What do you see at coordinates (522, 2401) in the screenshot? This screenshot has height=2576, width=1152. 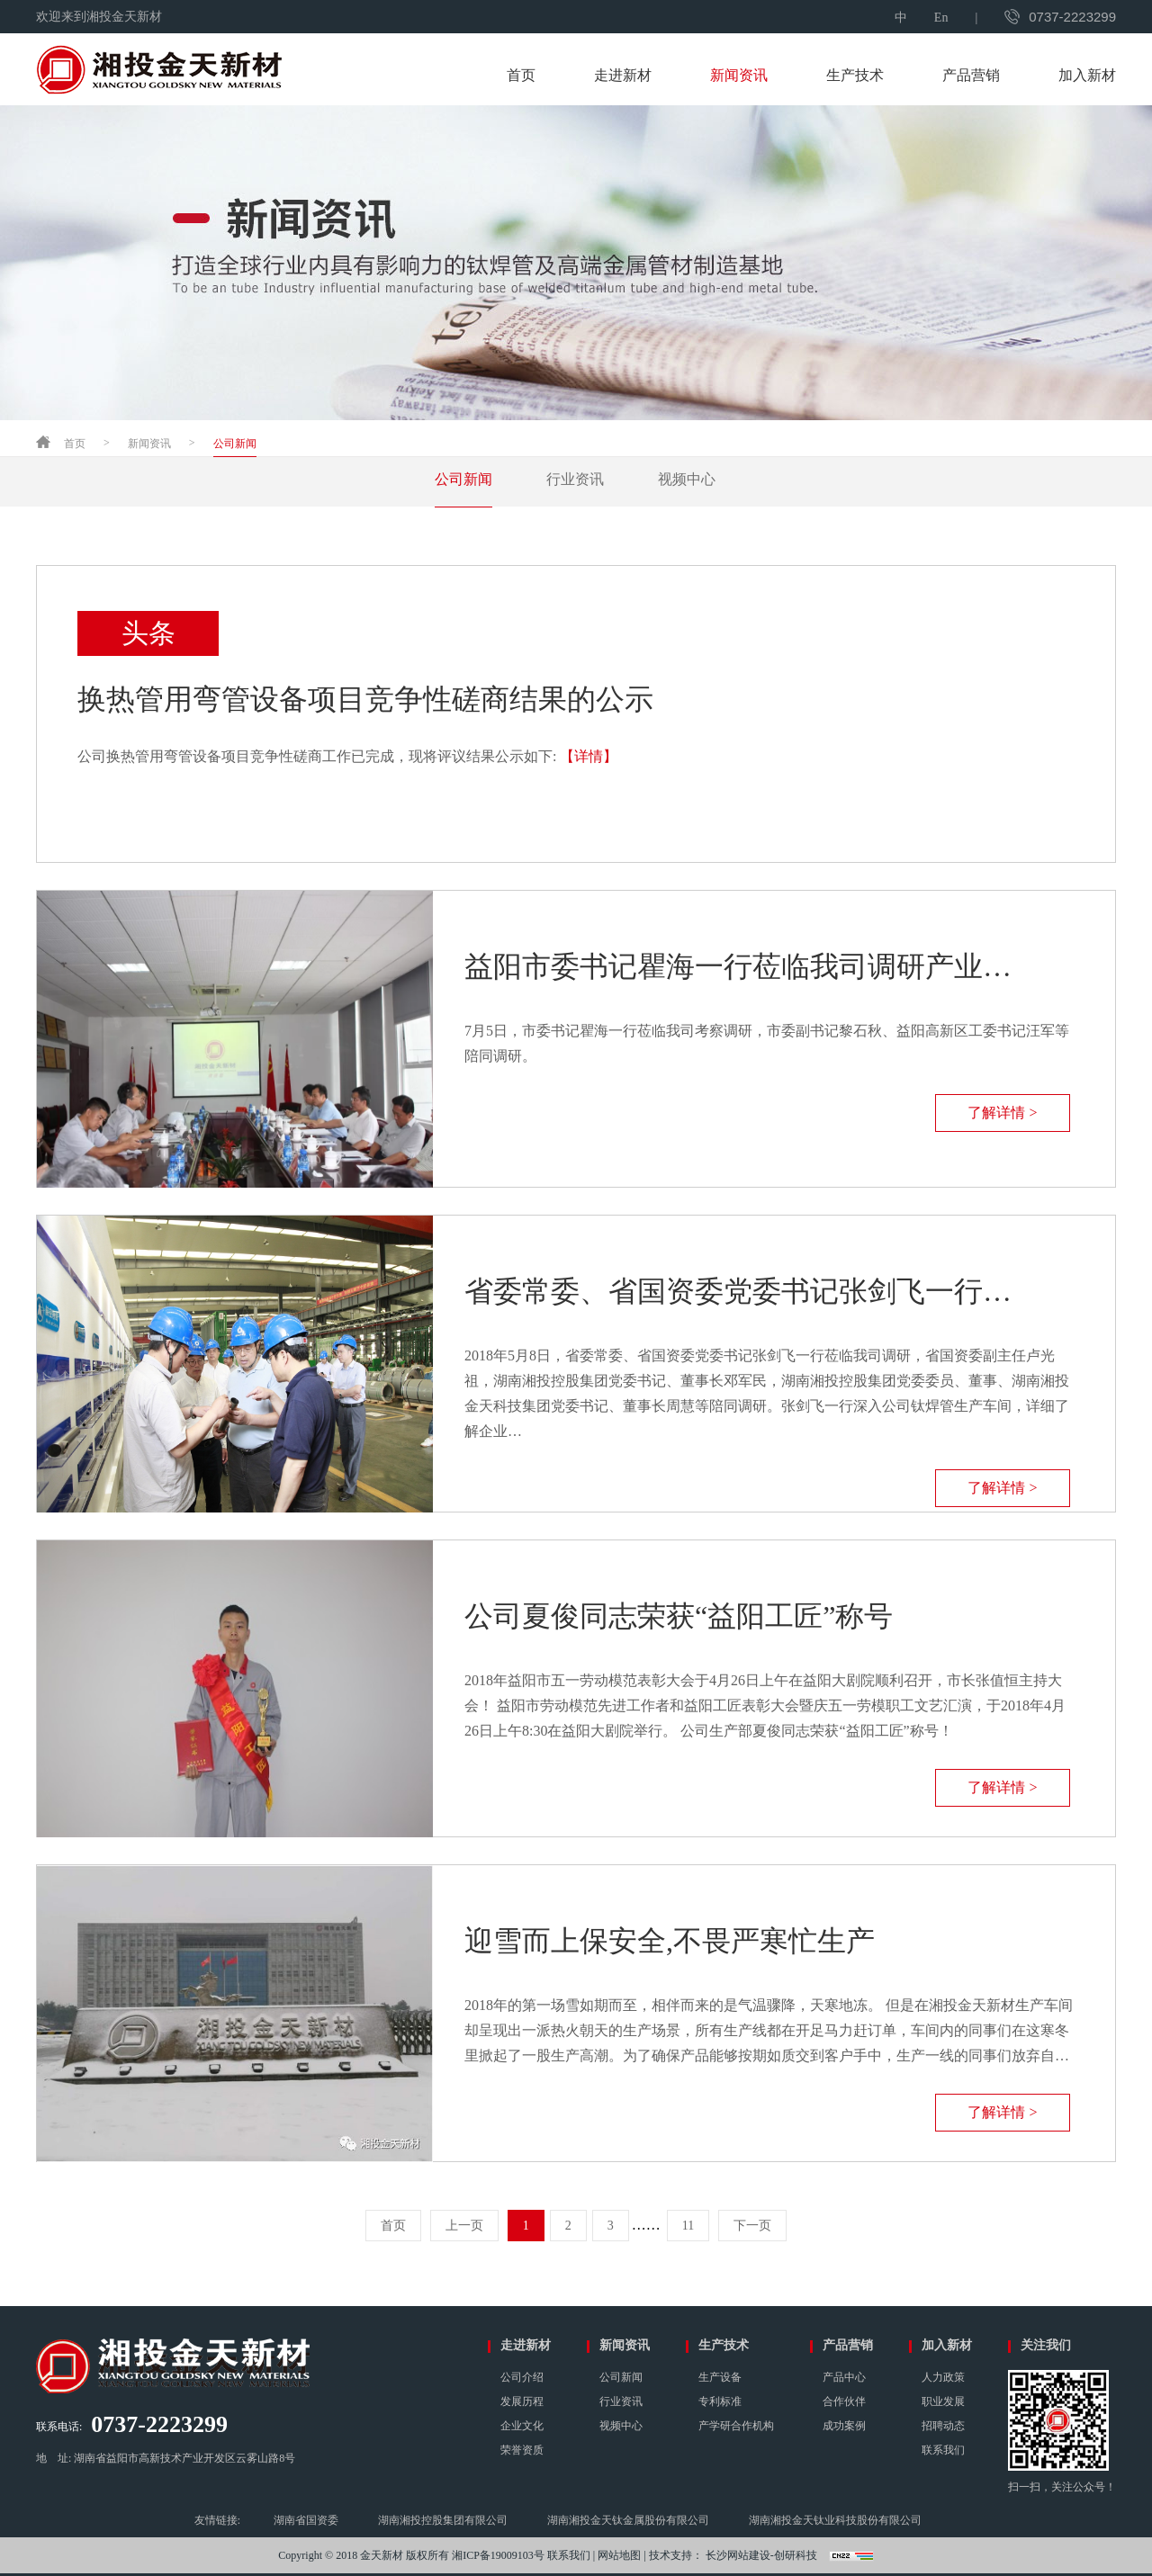 I see `发展历程` at bounding box center [522, 2401].